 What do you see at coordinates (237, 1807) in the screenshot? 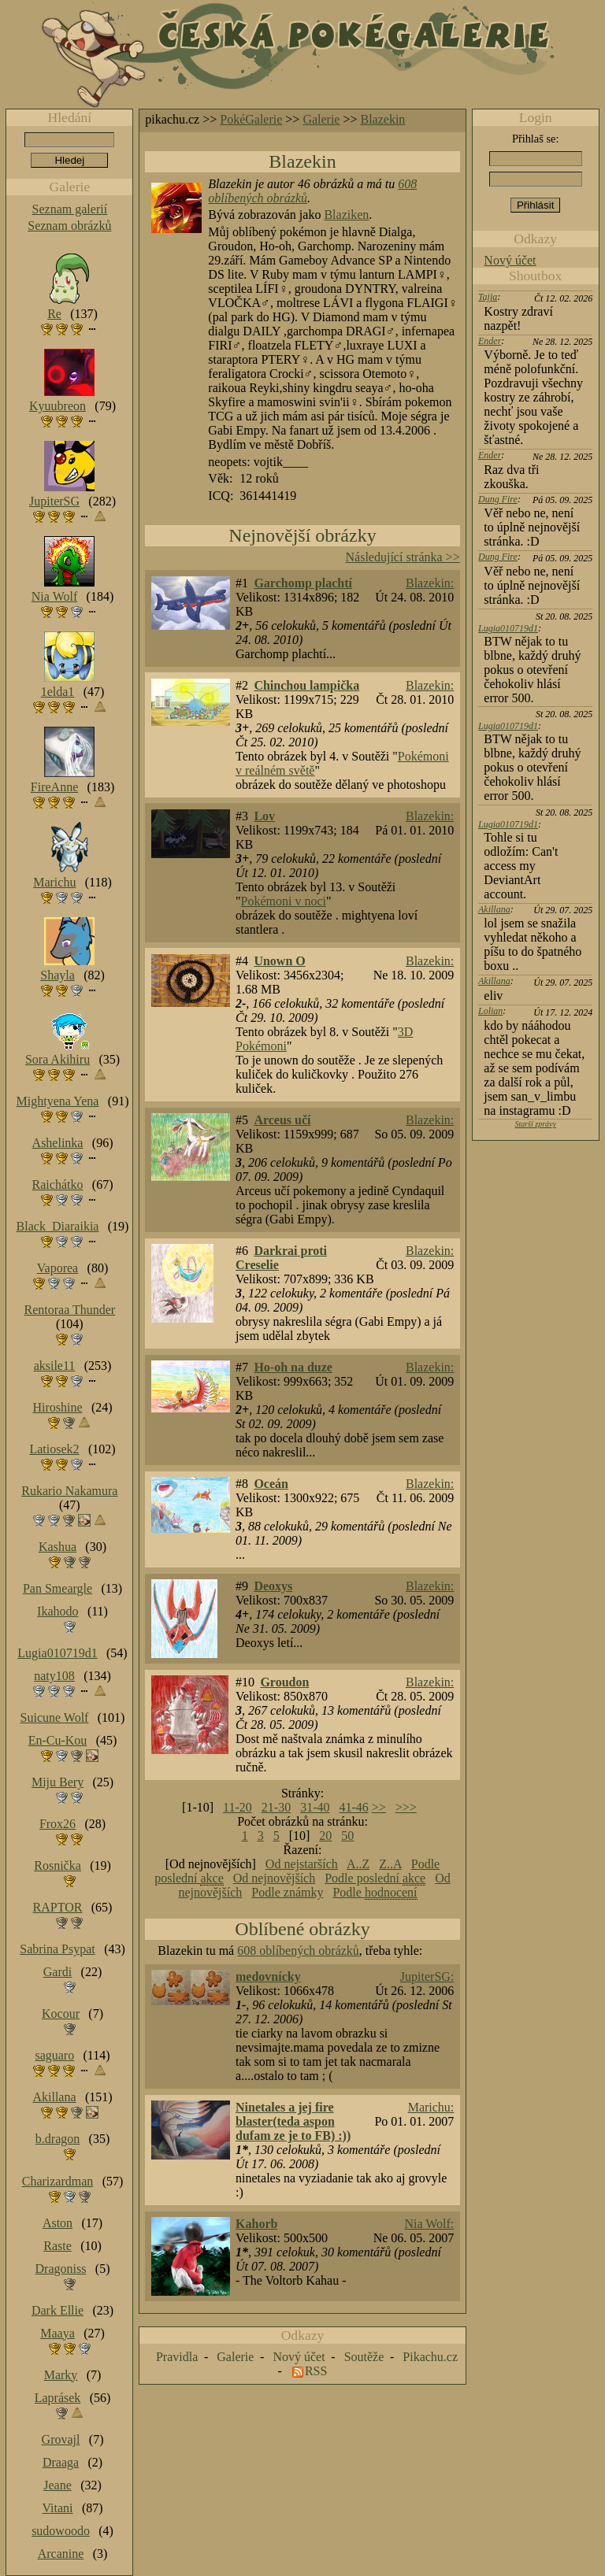
I see `11-20` at bounding box center [237, 1807].